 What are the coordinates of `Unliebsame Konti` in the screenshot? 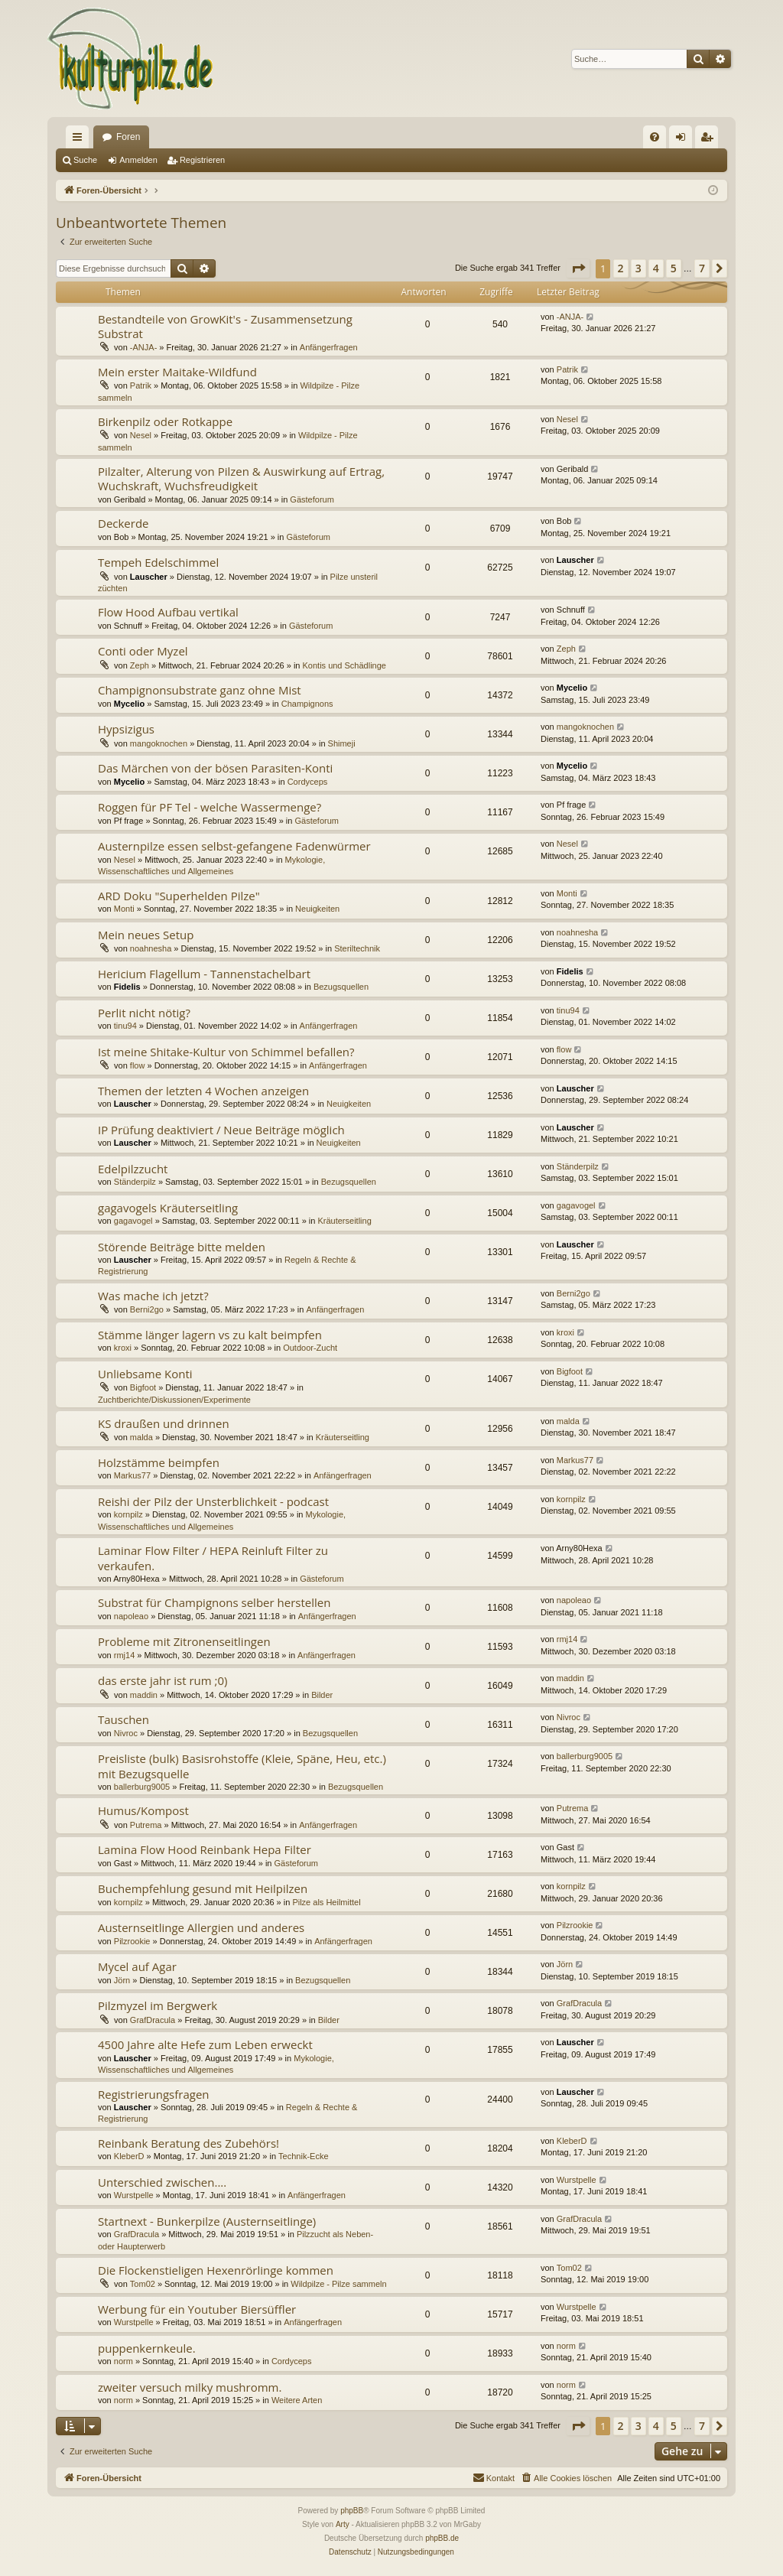 It's located at (145, 1373).